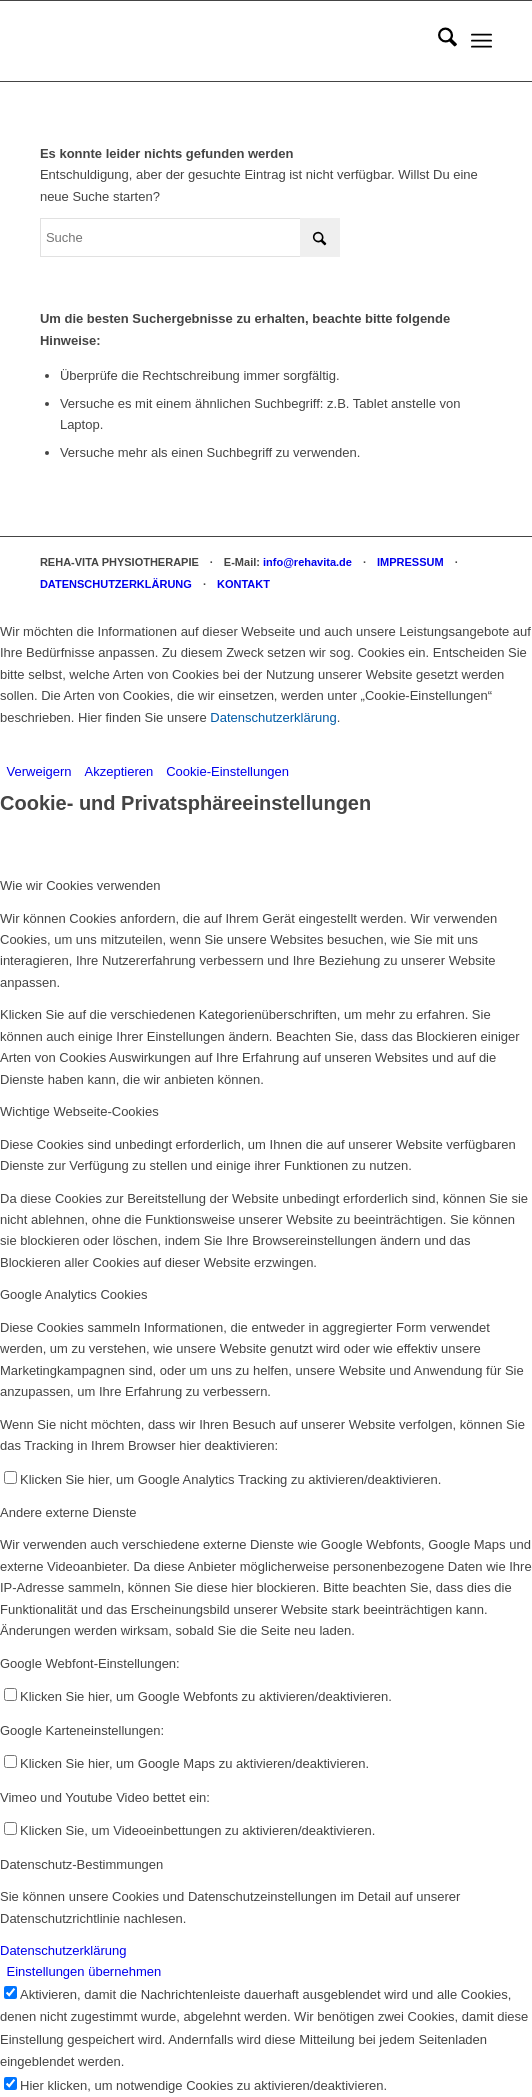 The width and height of the screenshot is (532, 2097). I want to click on Akzeptieren, so click(119, 771).